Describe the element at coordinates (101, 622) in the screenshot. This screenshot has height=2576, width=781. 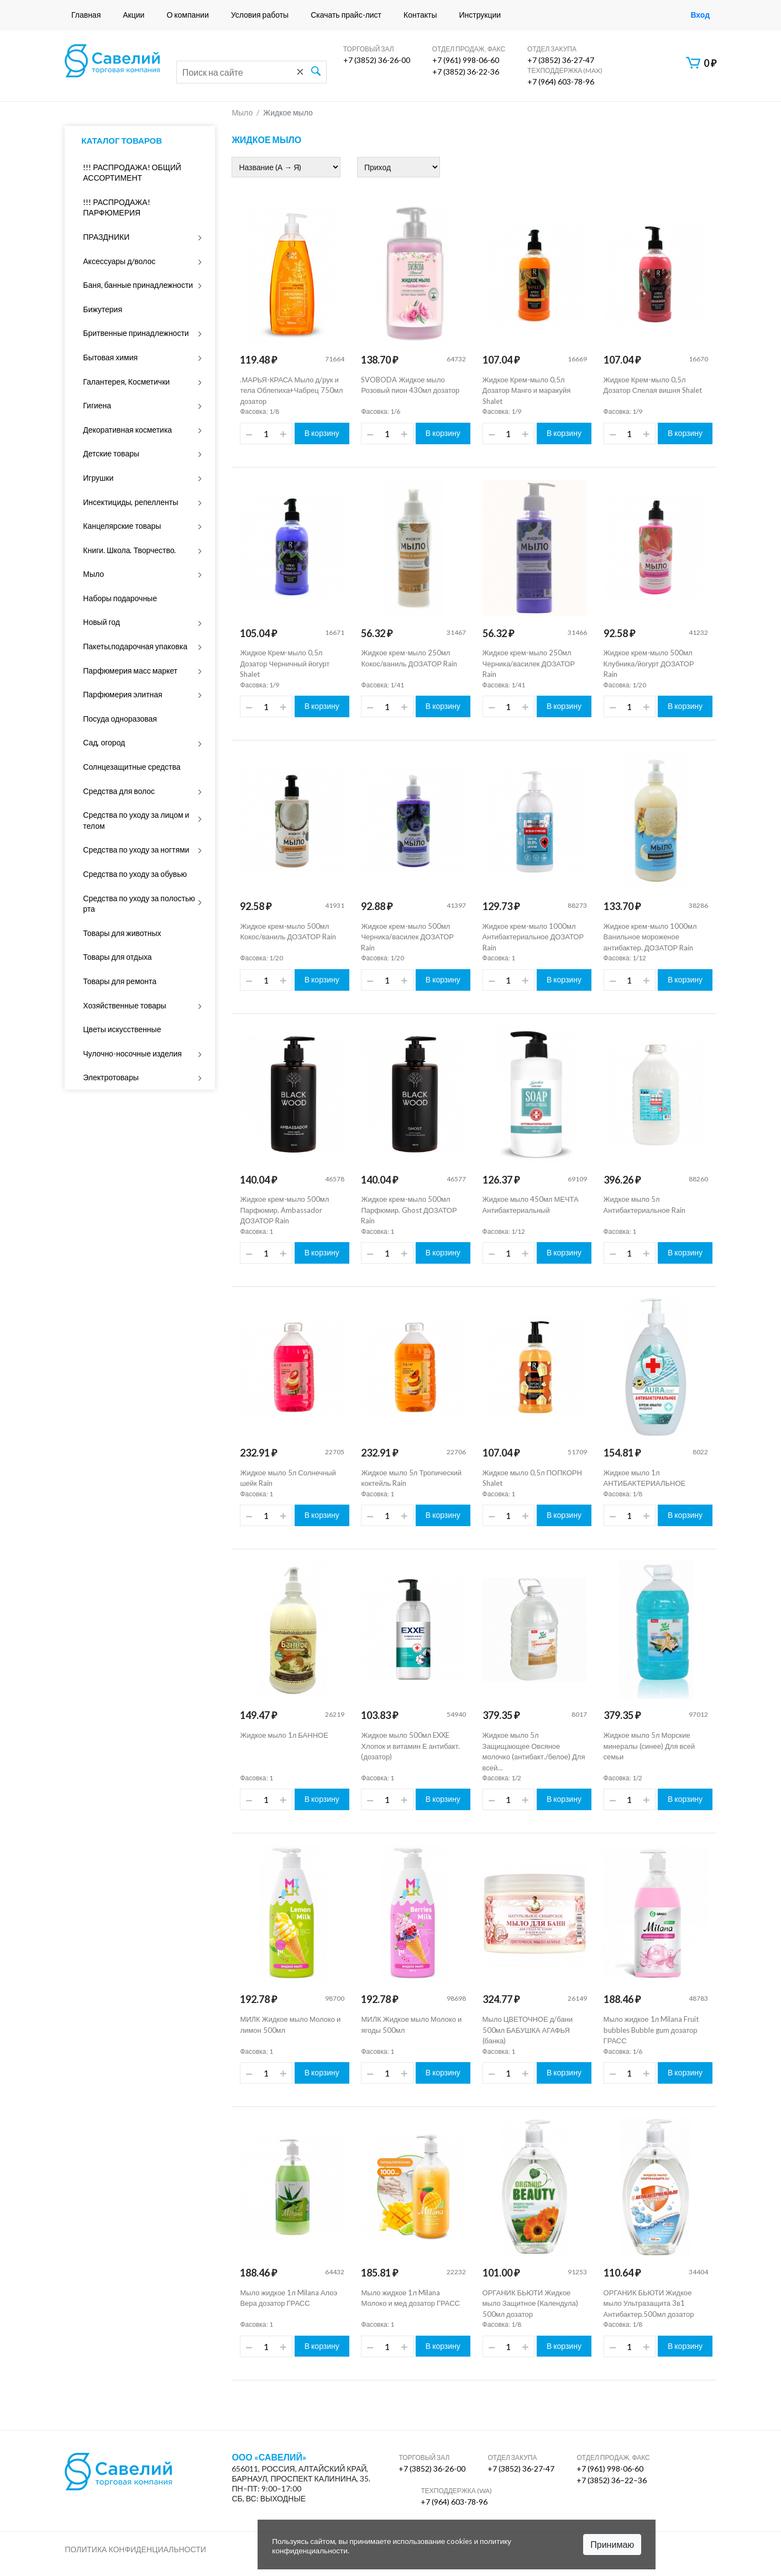
I see `Новый год` at that location.